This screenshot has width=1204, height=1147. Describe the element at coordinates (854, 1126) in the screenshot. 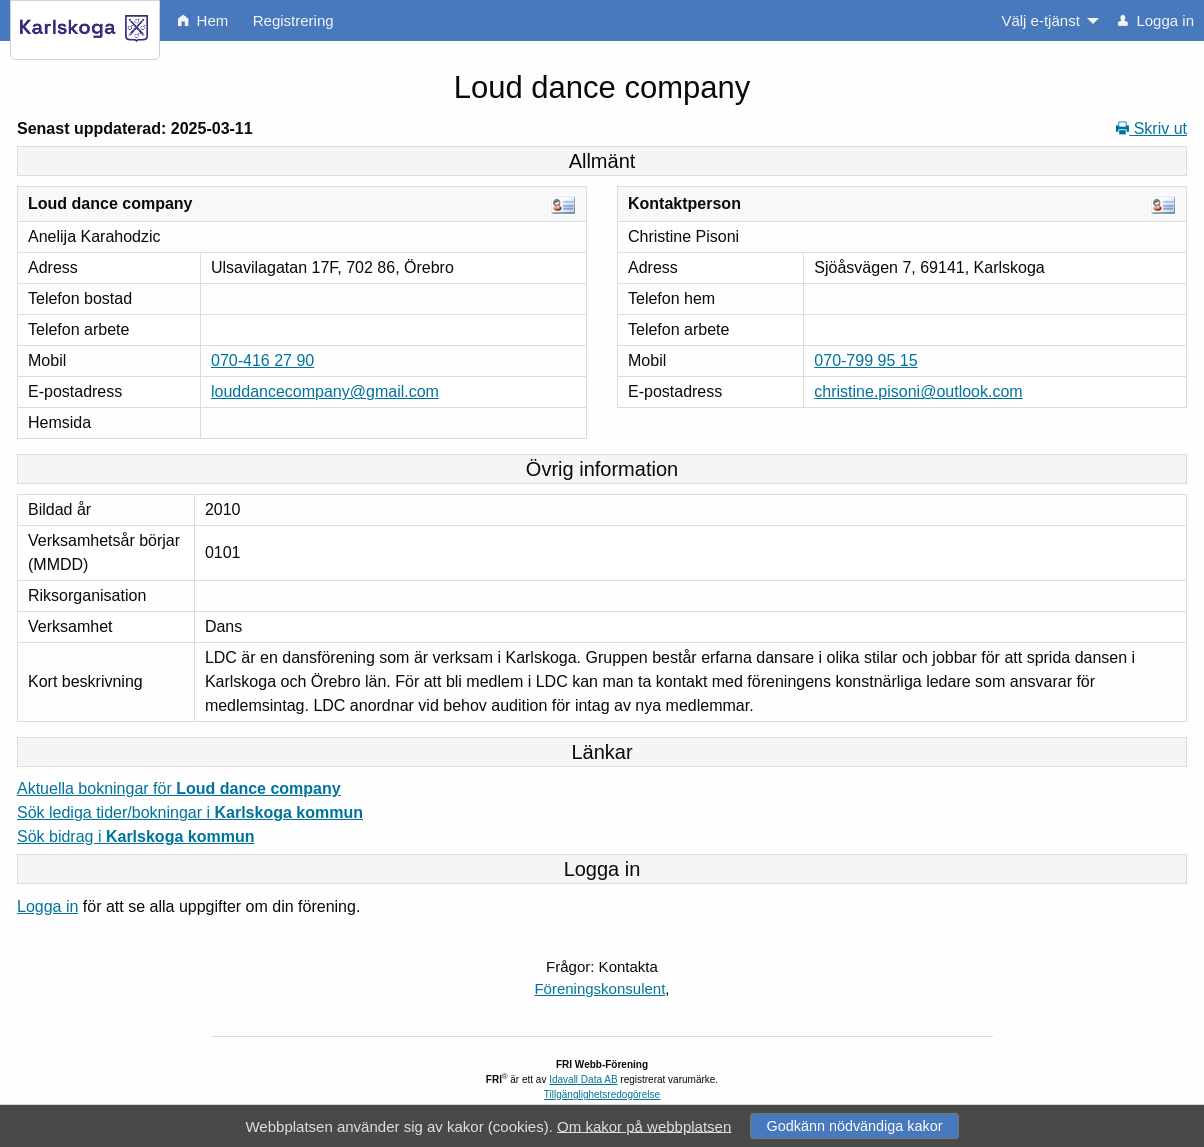

I see `Godkänn nödvändiga kakor` at that location.